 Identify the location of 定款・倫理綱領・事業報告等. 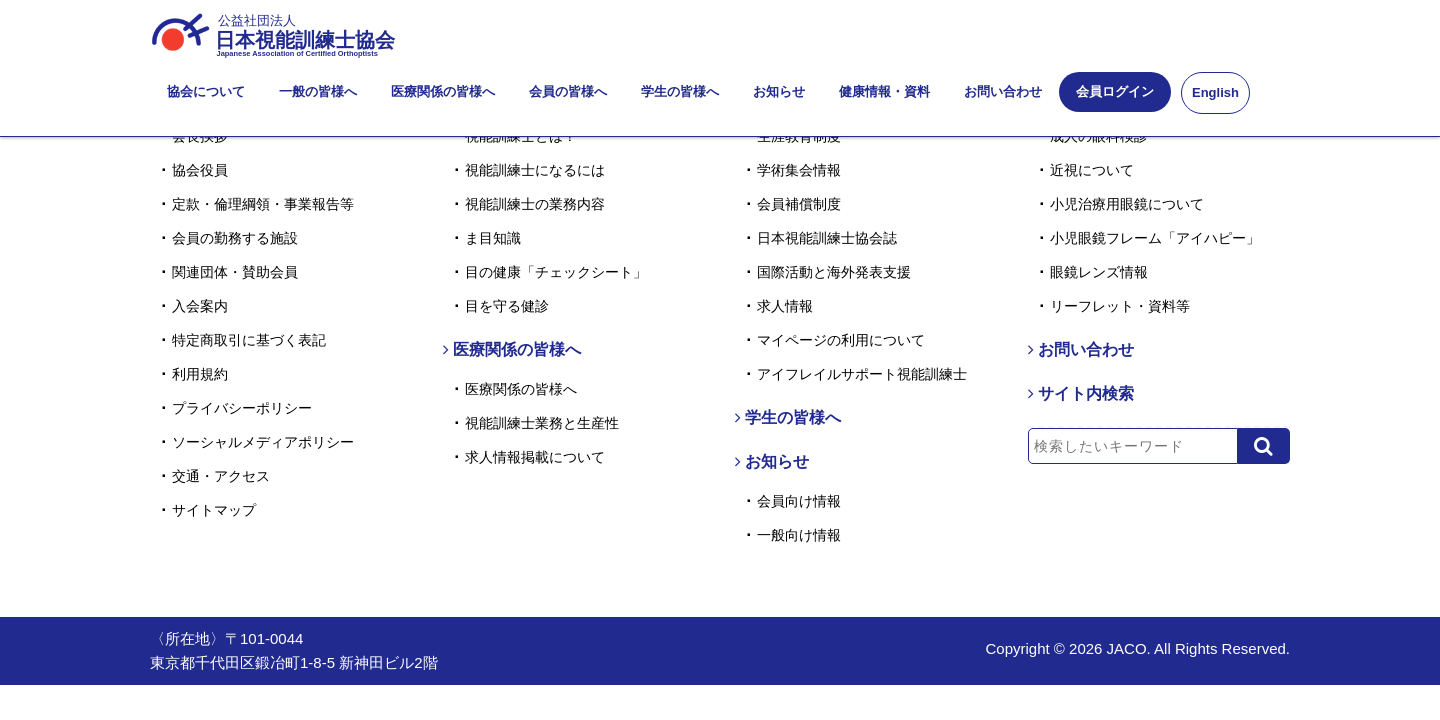
(263, 204).